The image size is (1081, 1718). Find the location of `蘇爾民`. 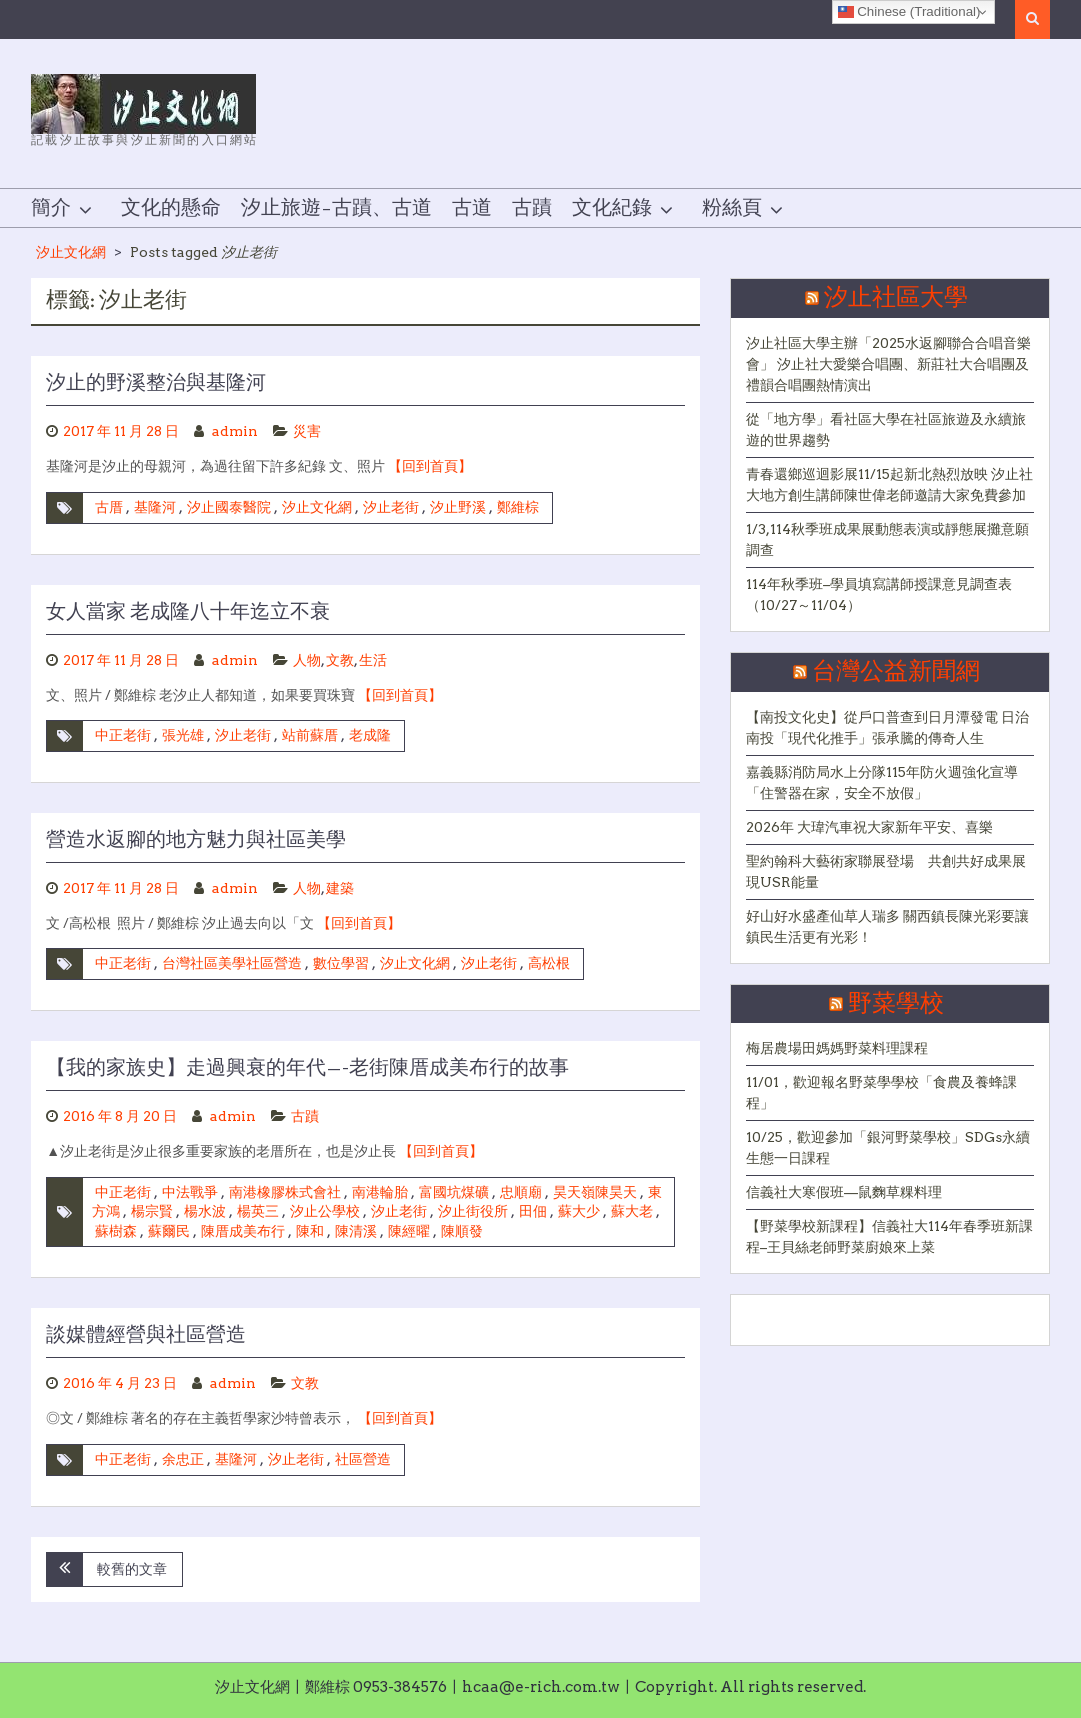

蘇爾民 is located at coordinates (169, 1231).